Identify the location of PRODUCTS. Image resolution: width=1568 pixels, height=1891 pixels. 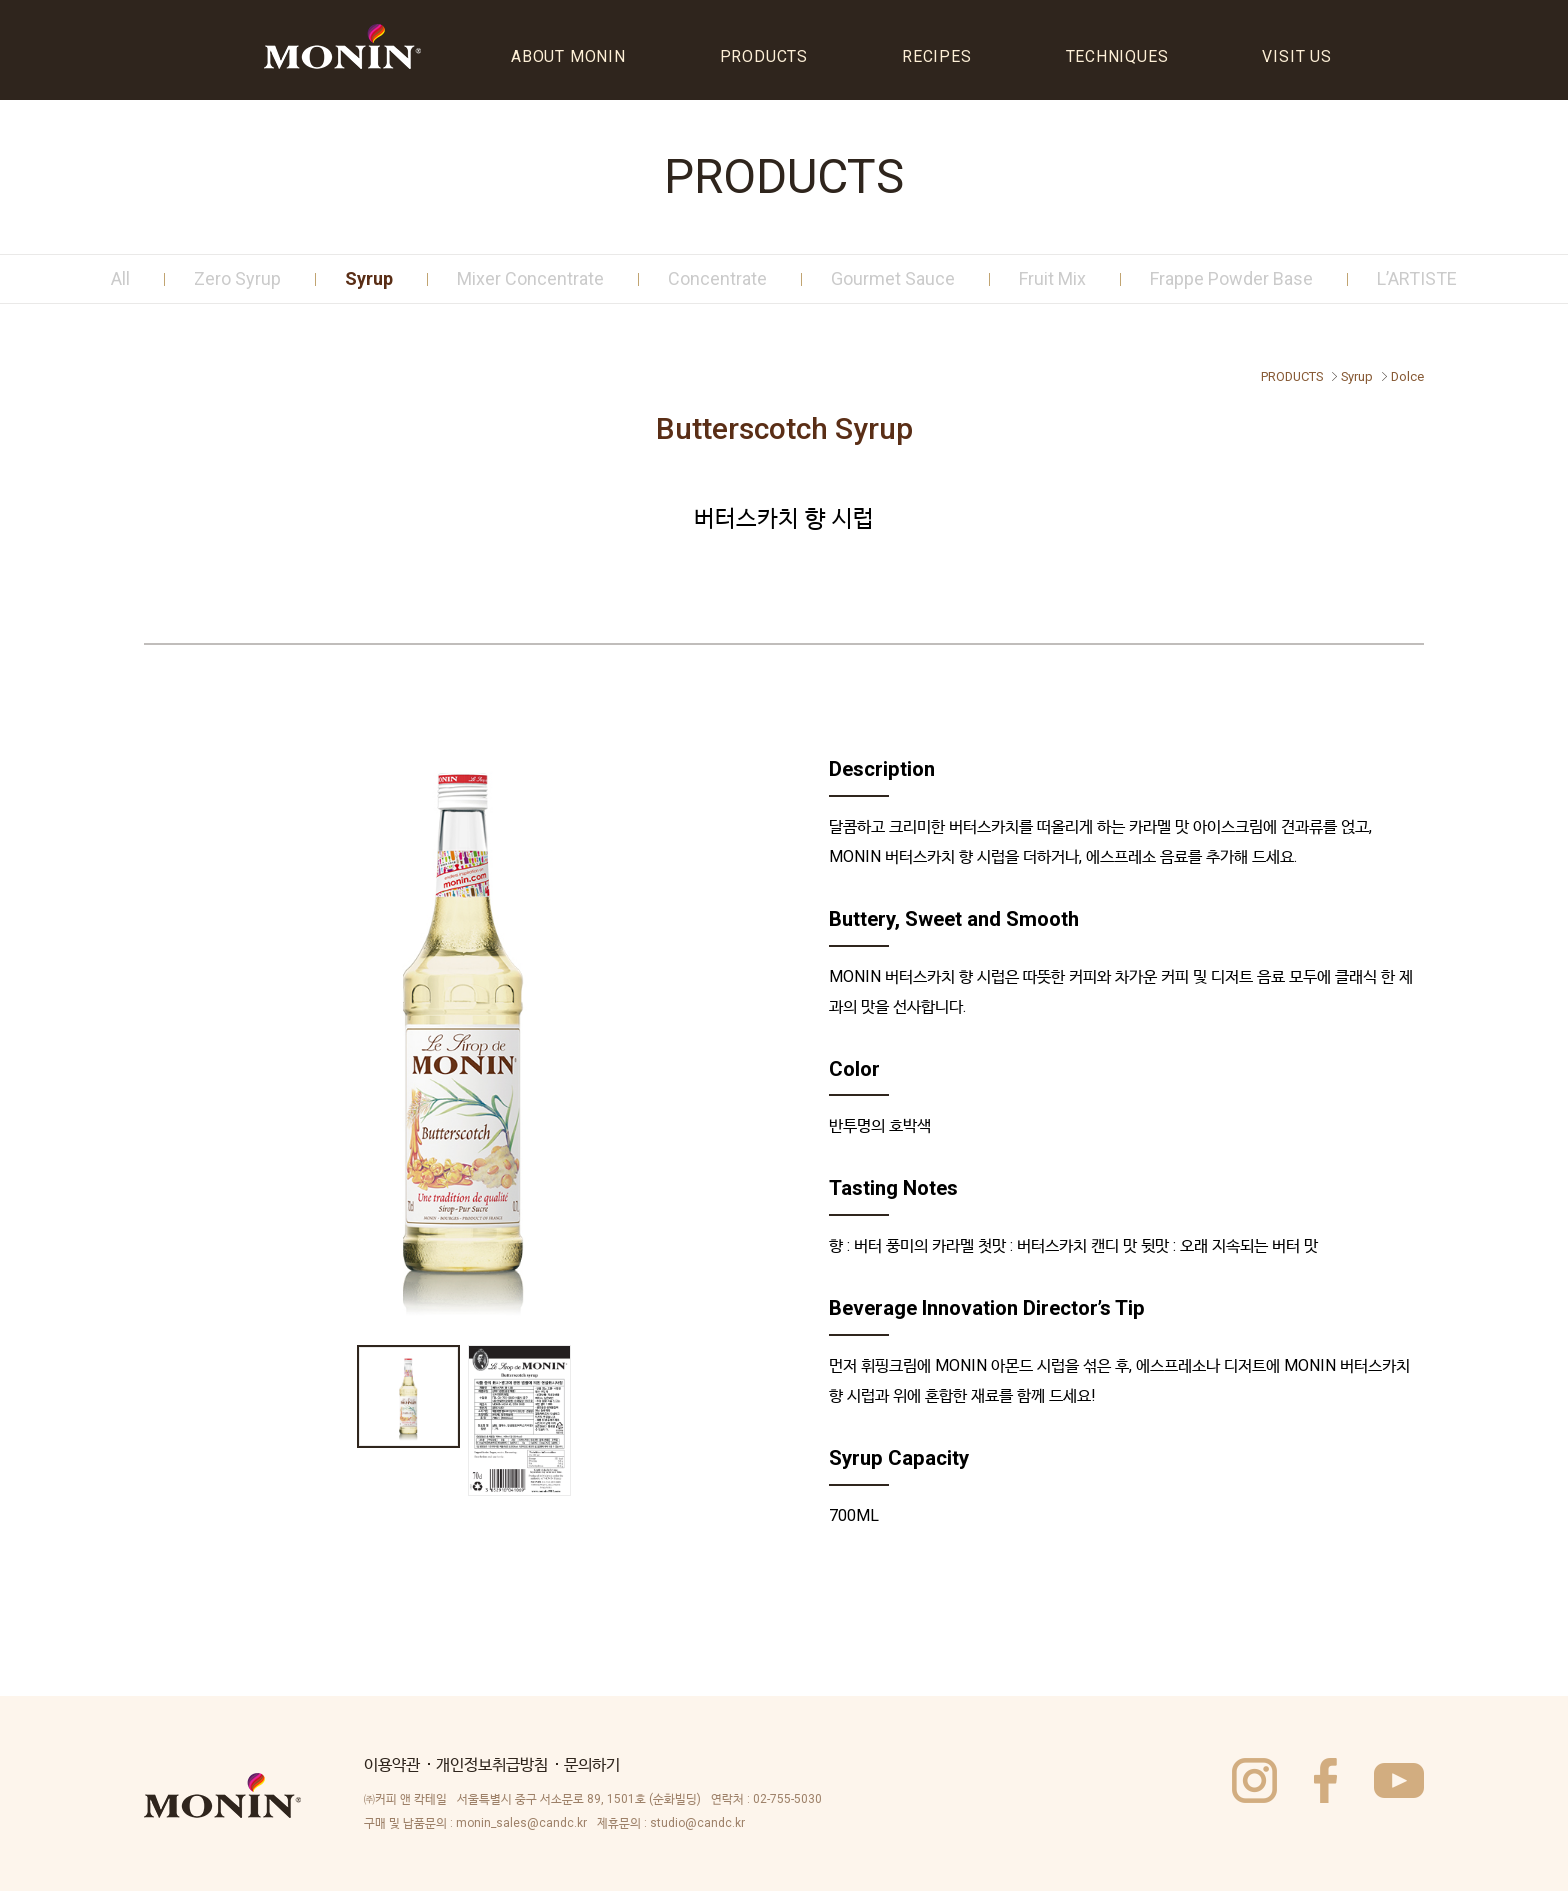
(764, 56).